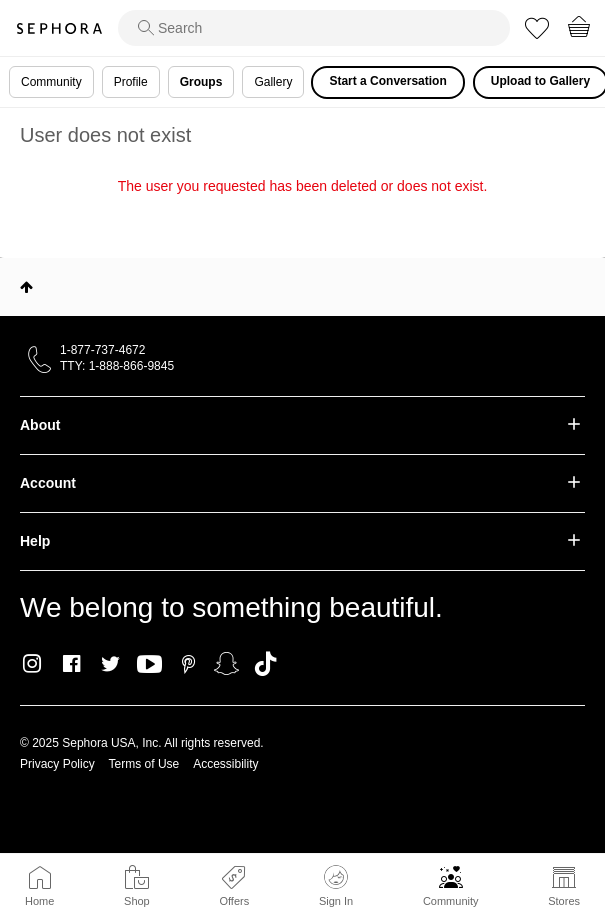 This screenshot has height=918, width=605. What do you see at coordinates (265, 664) in the screenshot?
I see `TikTok` at bounding box center [265, 664].